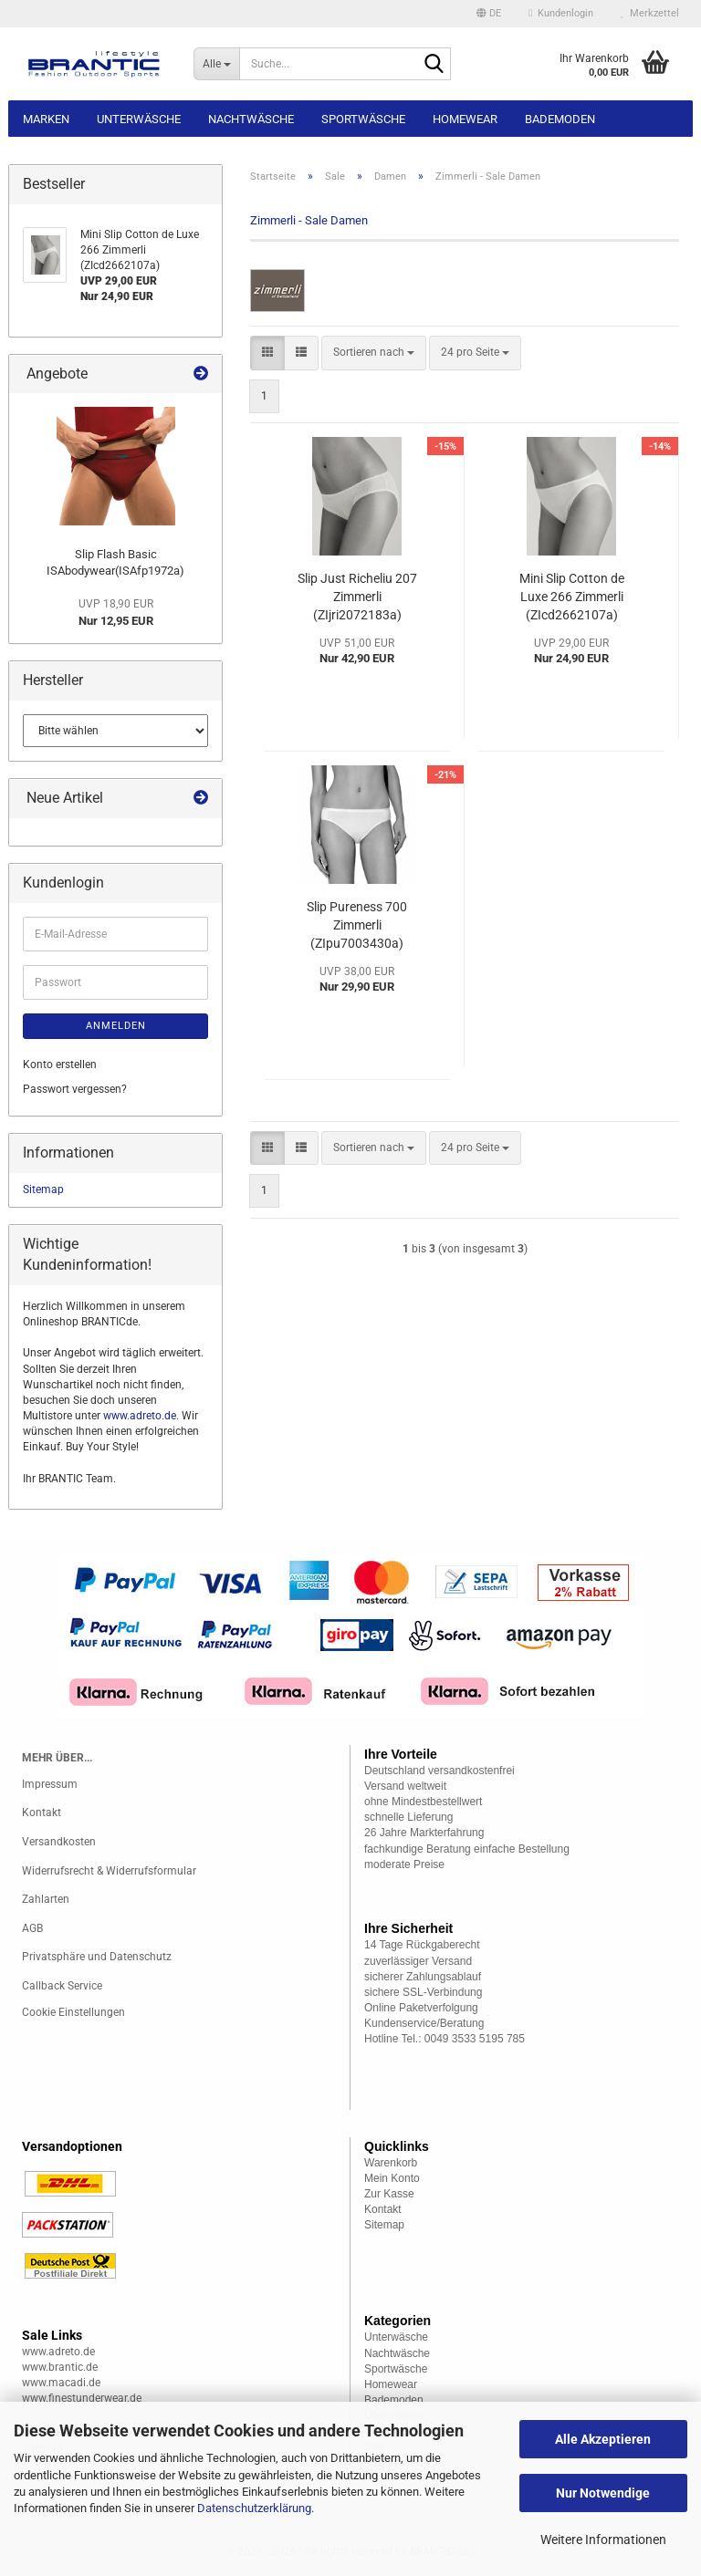  Describe the element at coordinates (46, 119) in the screenshot. I see `Marken` at that location.